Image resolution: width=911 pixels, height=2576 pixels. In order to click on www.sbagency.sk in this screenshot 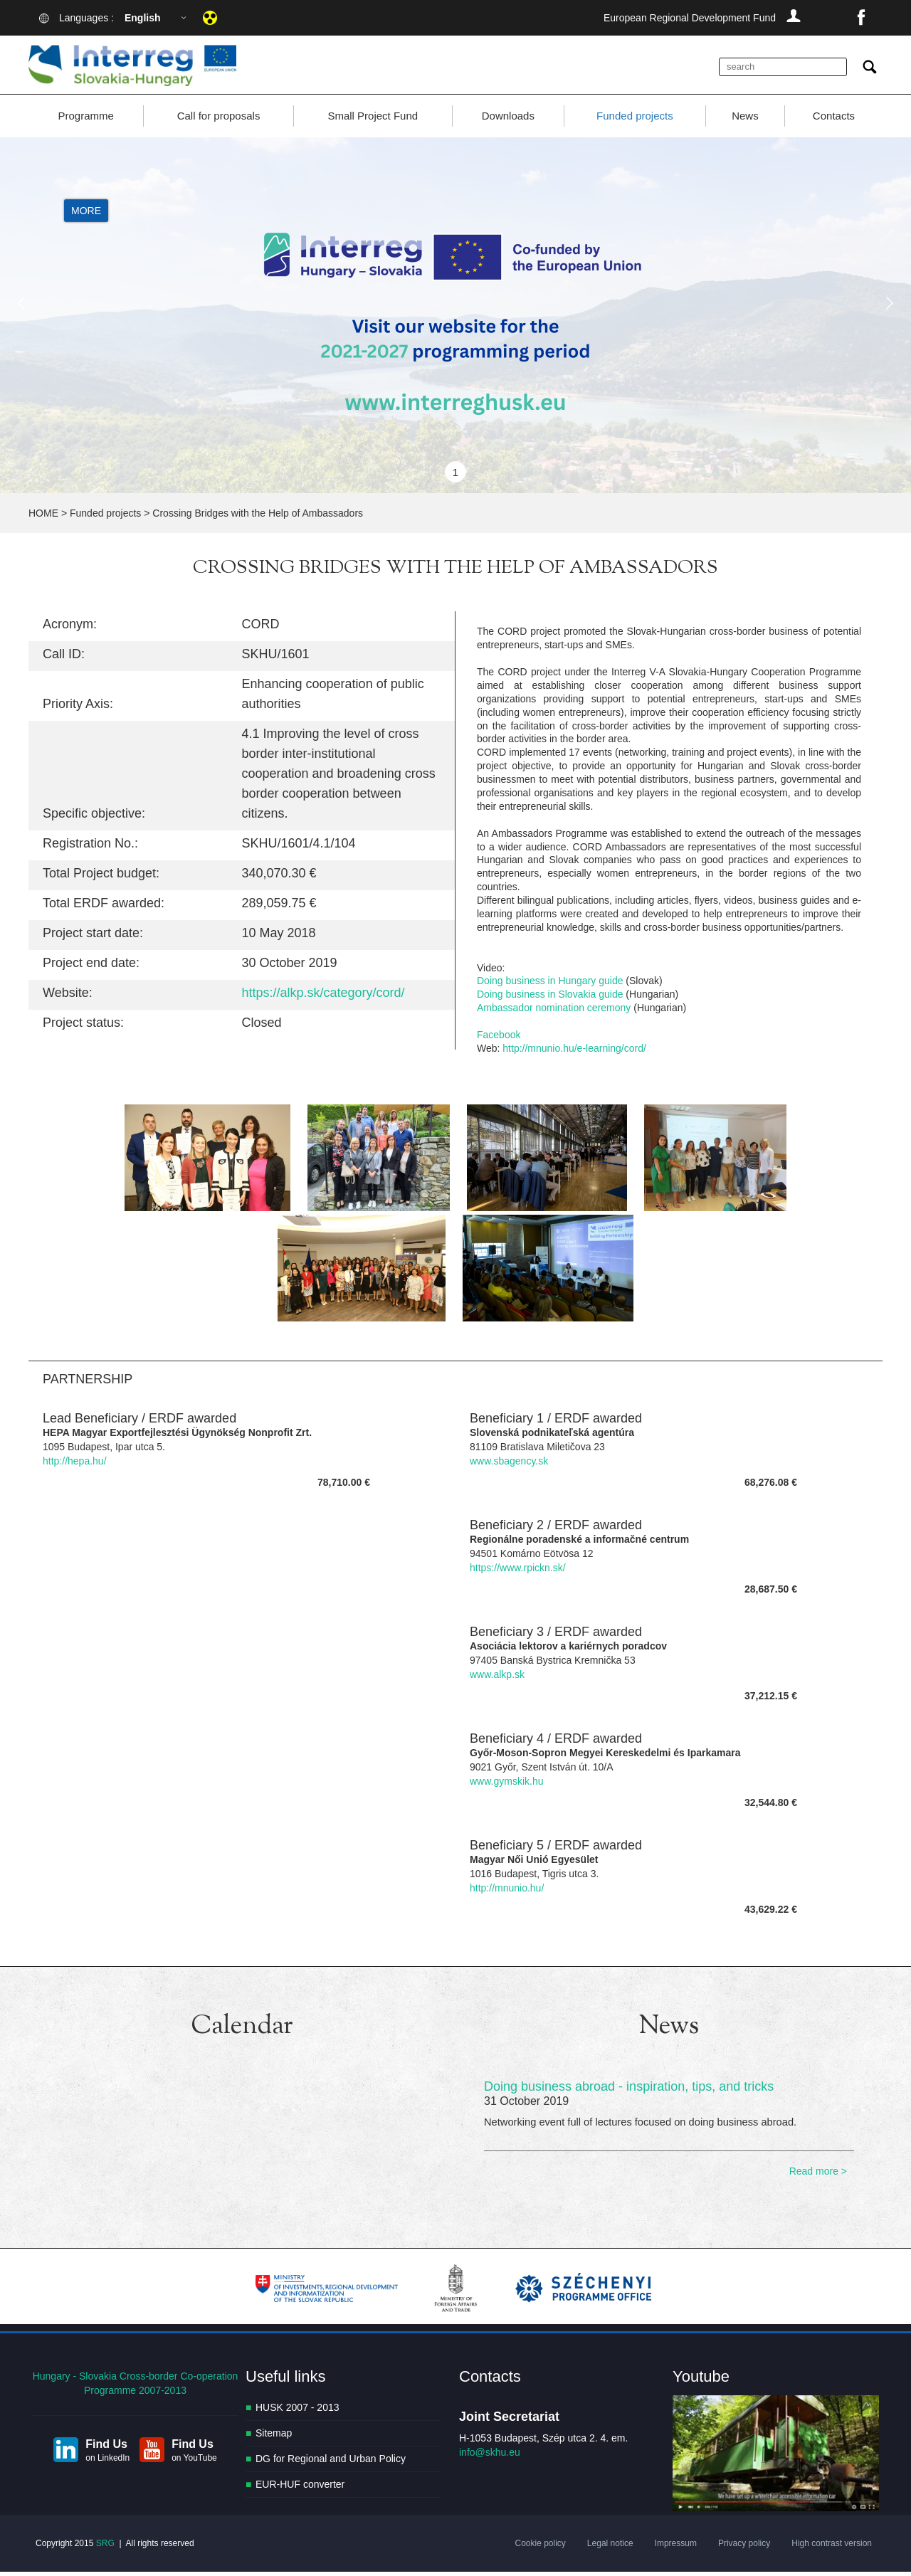, I will do `click(509, 1465)`.